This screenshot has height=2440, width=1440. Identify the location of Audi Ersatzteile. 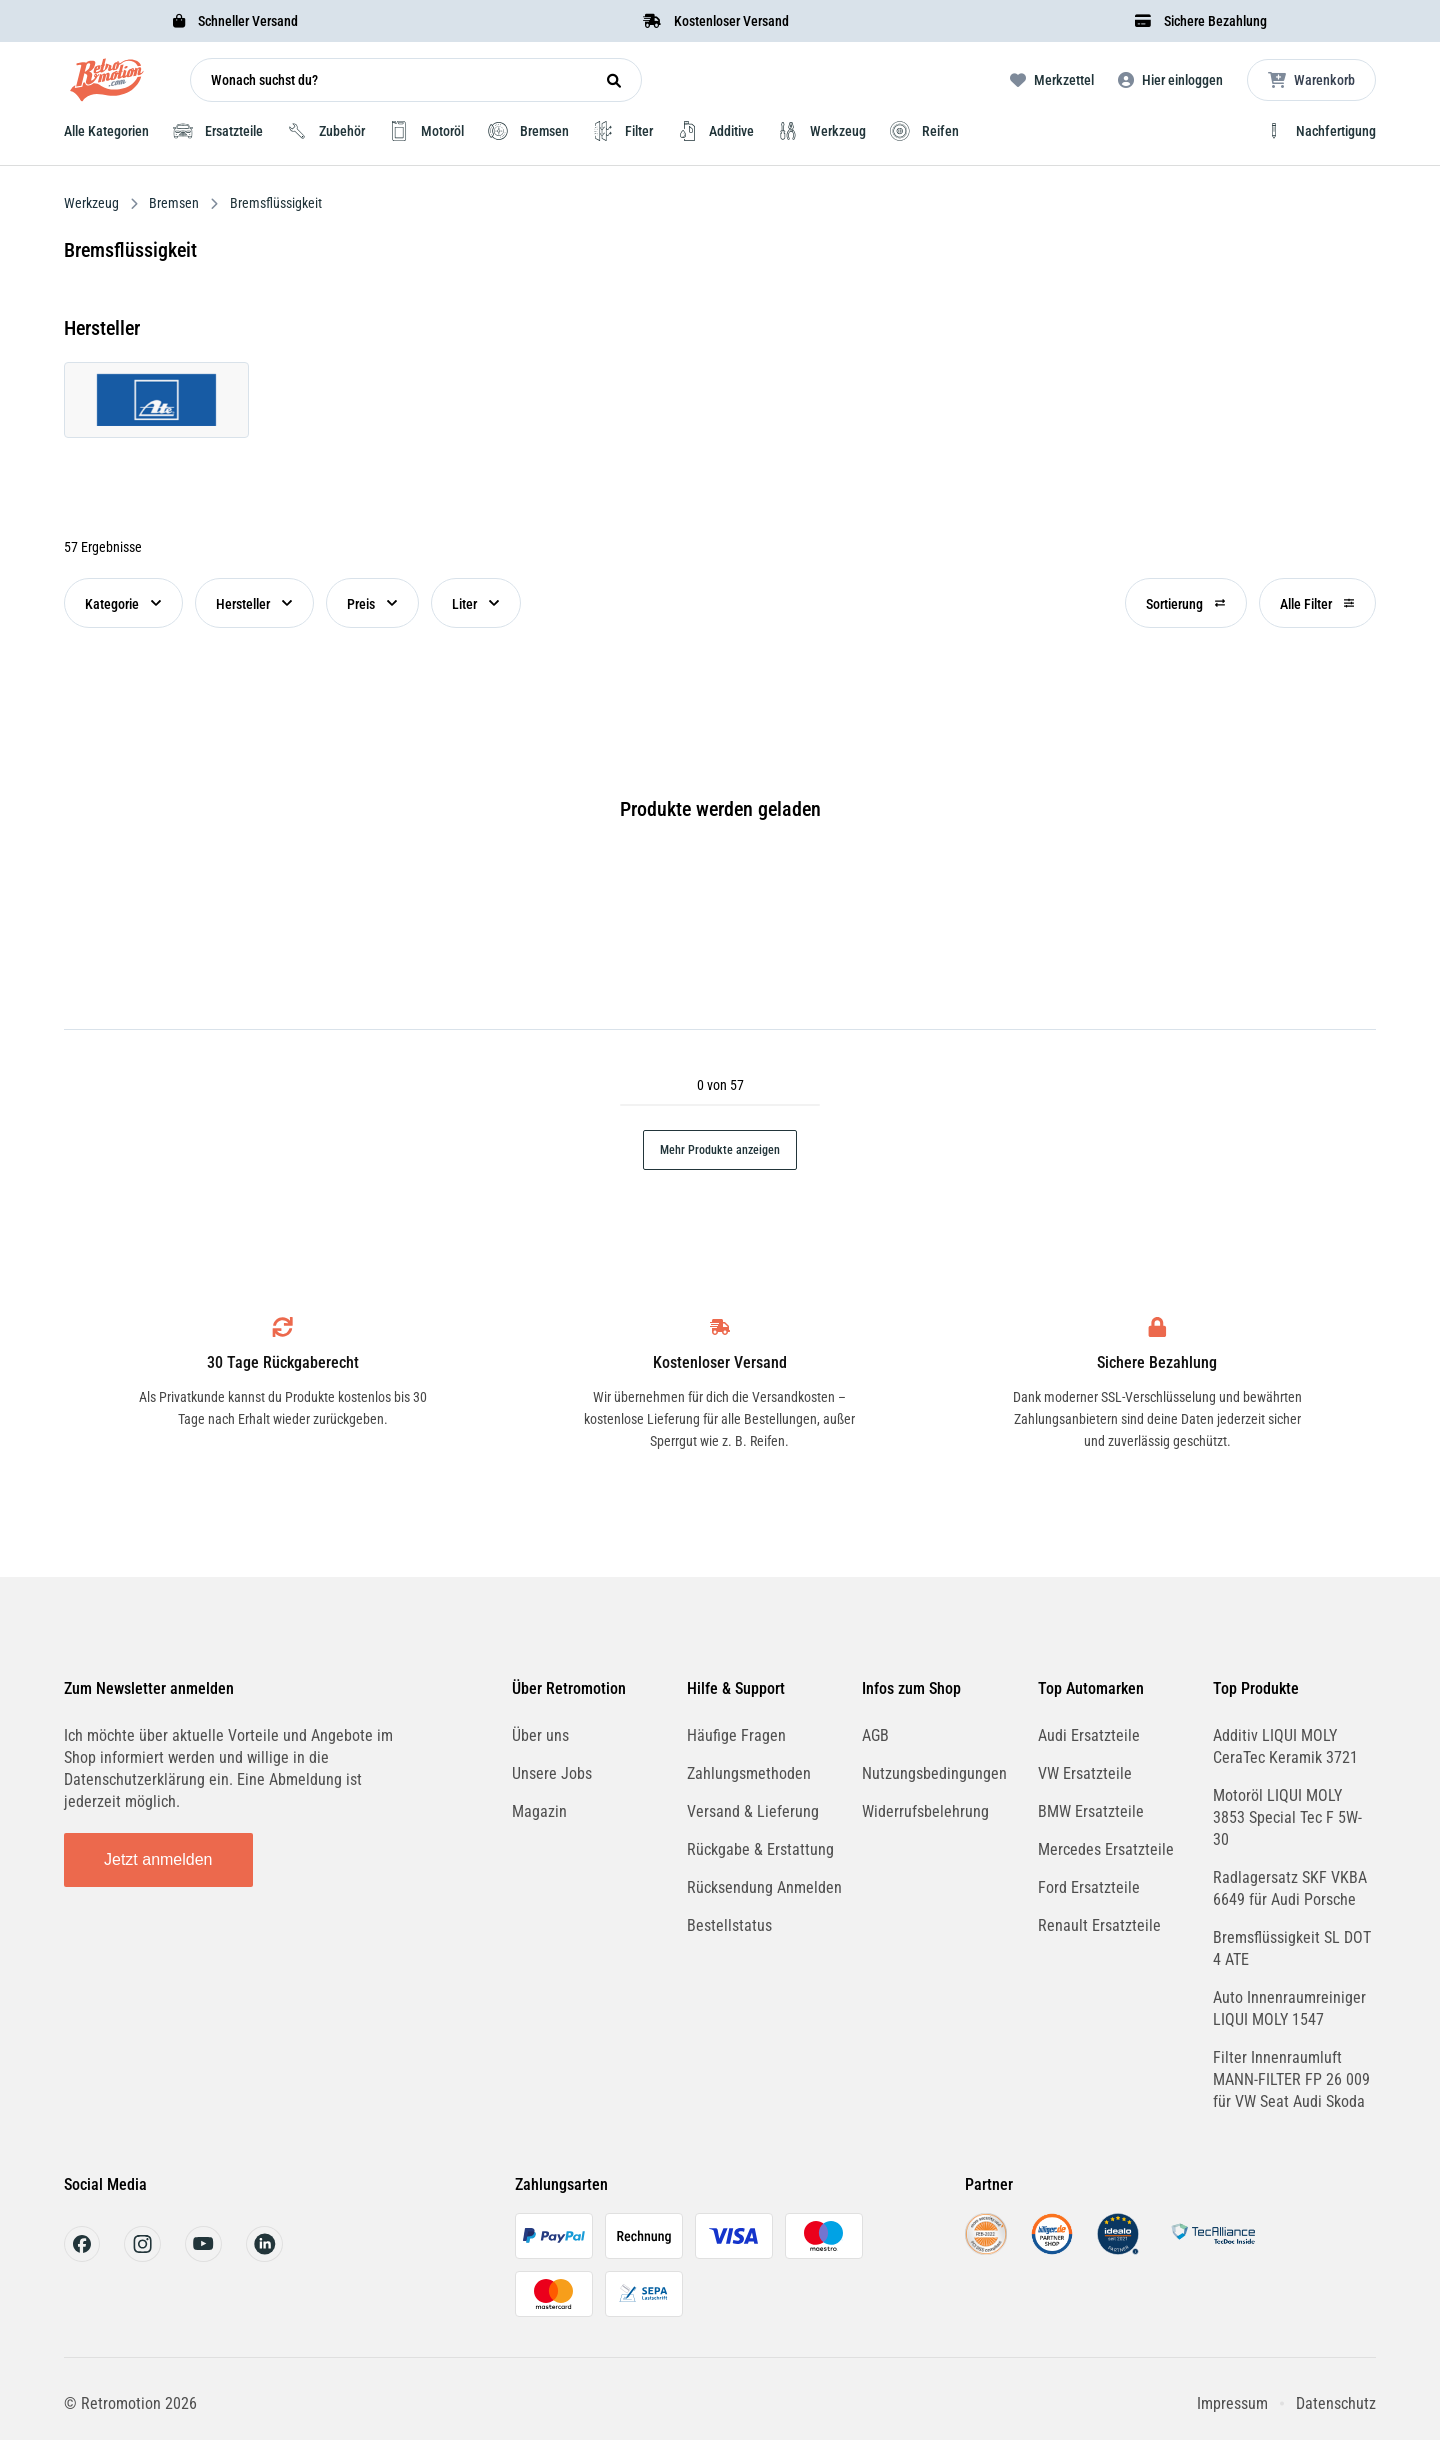
(1089, 1735).